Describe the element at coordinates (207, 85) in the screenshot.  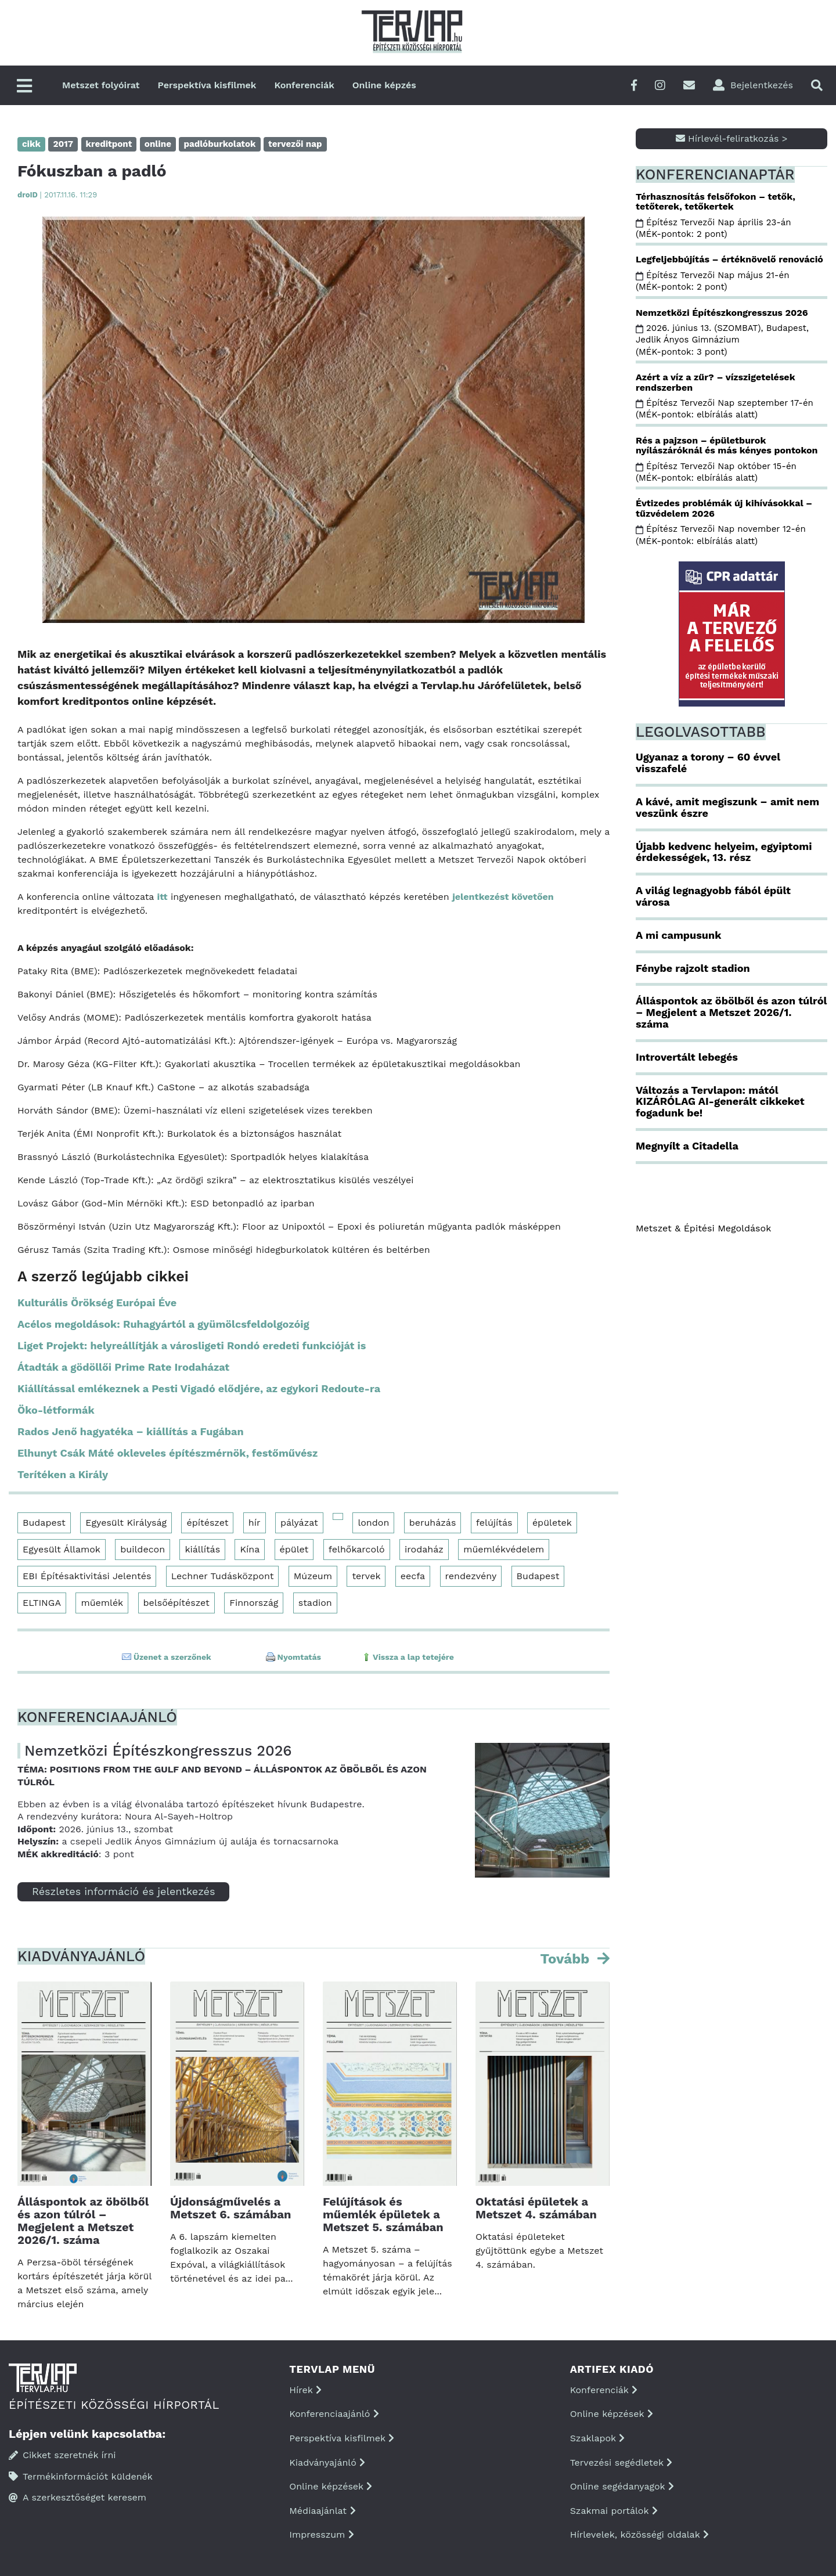
I see `Perspektíva kisfilmek` at that location.